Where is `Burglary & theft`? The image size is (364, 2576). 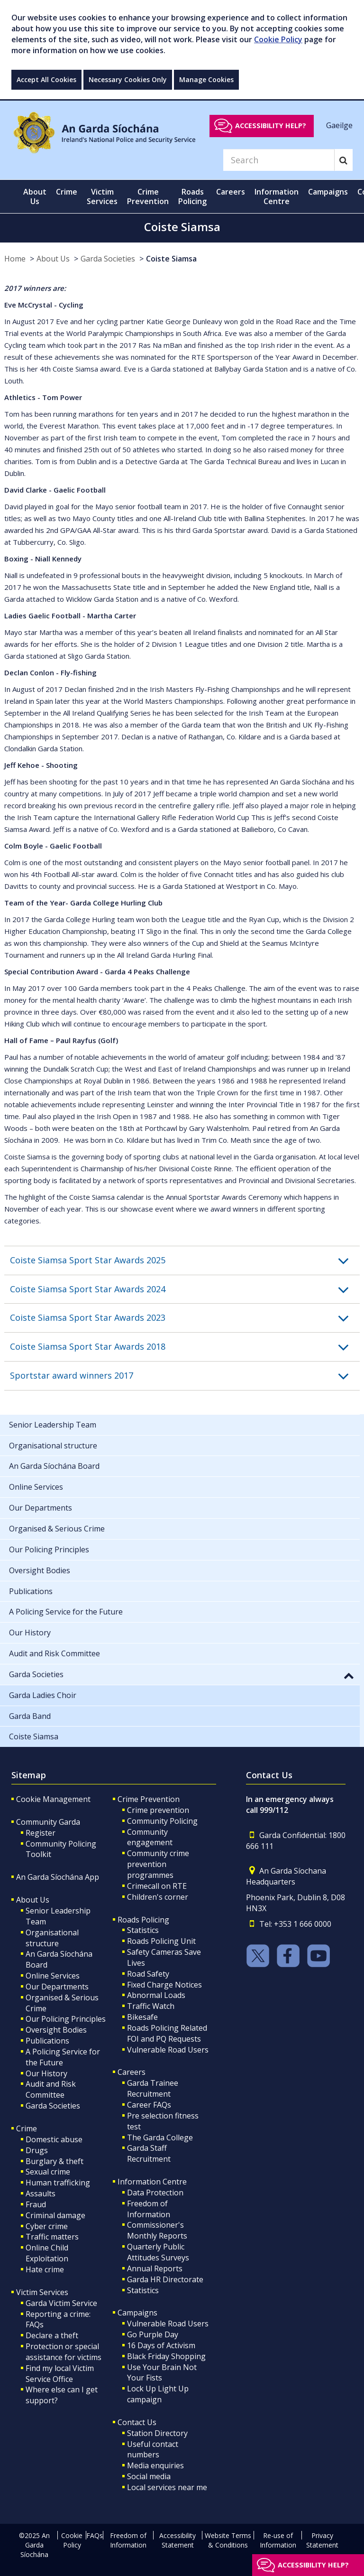 Burglary & theft is located at coordinates (54, 2161).